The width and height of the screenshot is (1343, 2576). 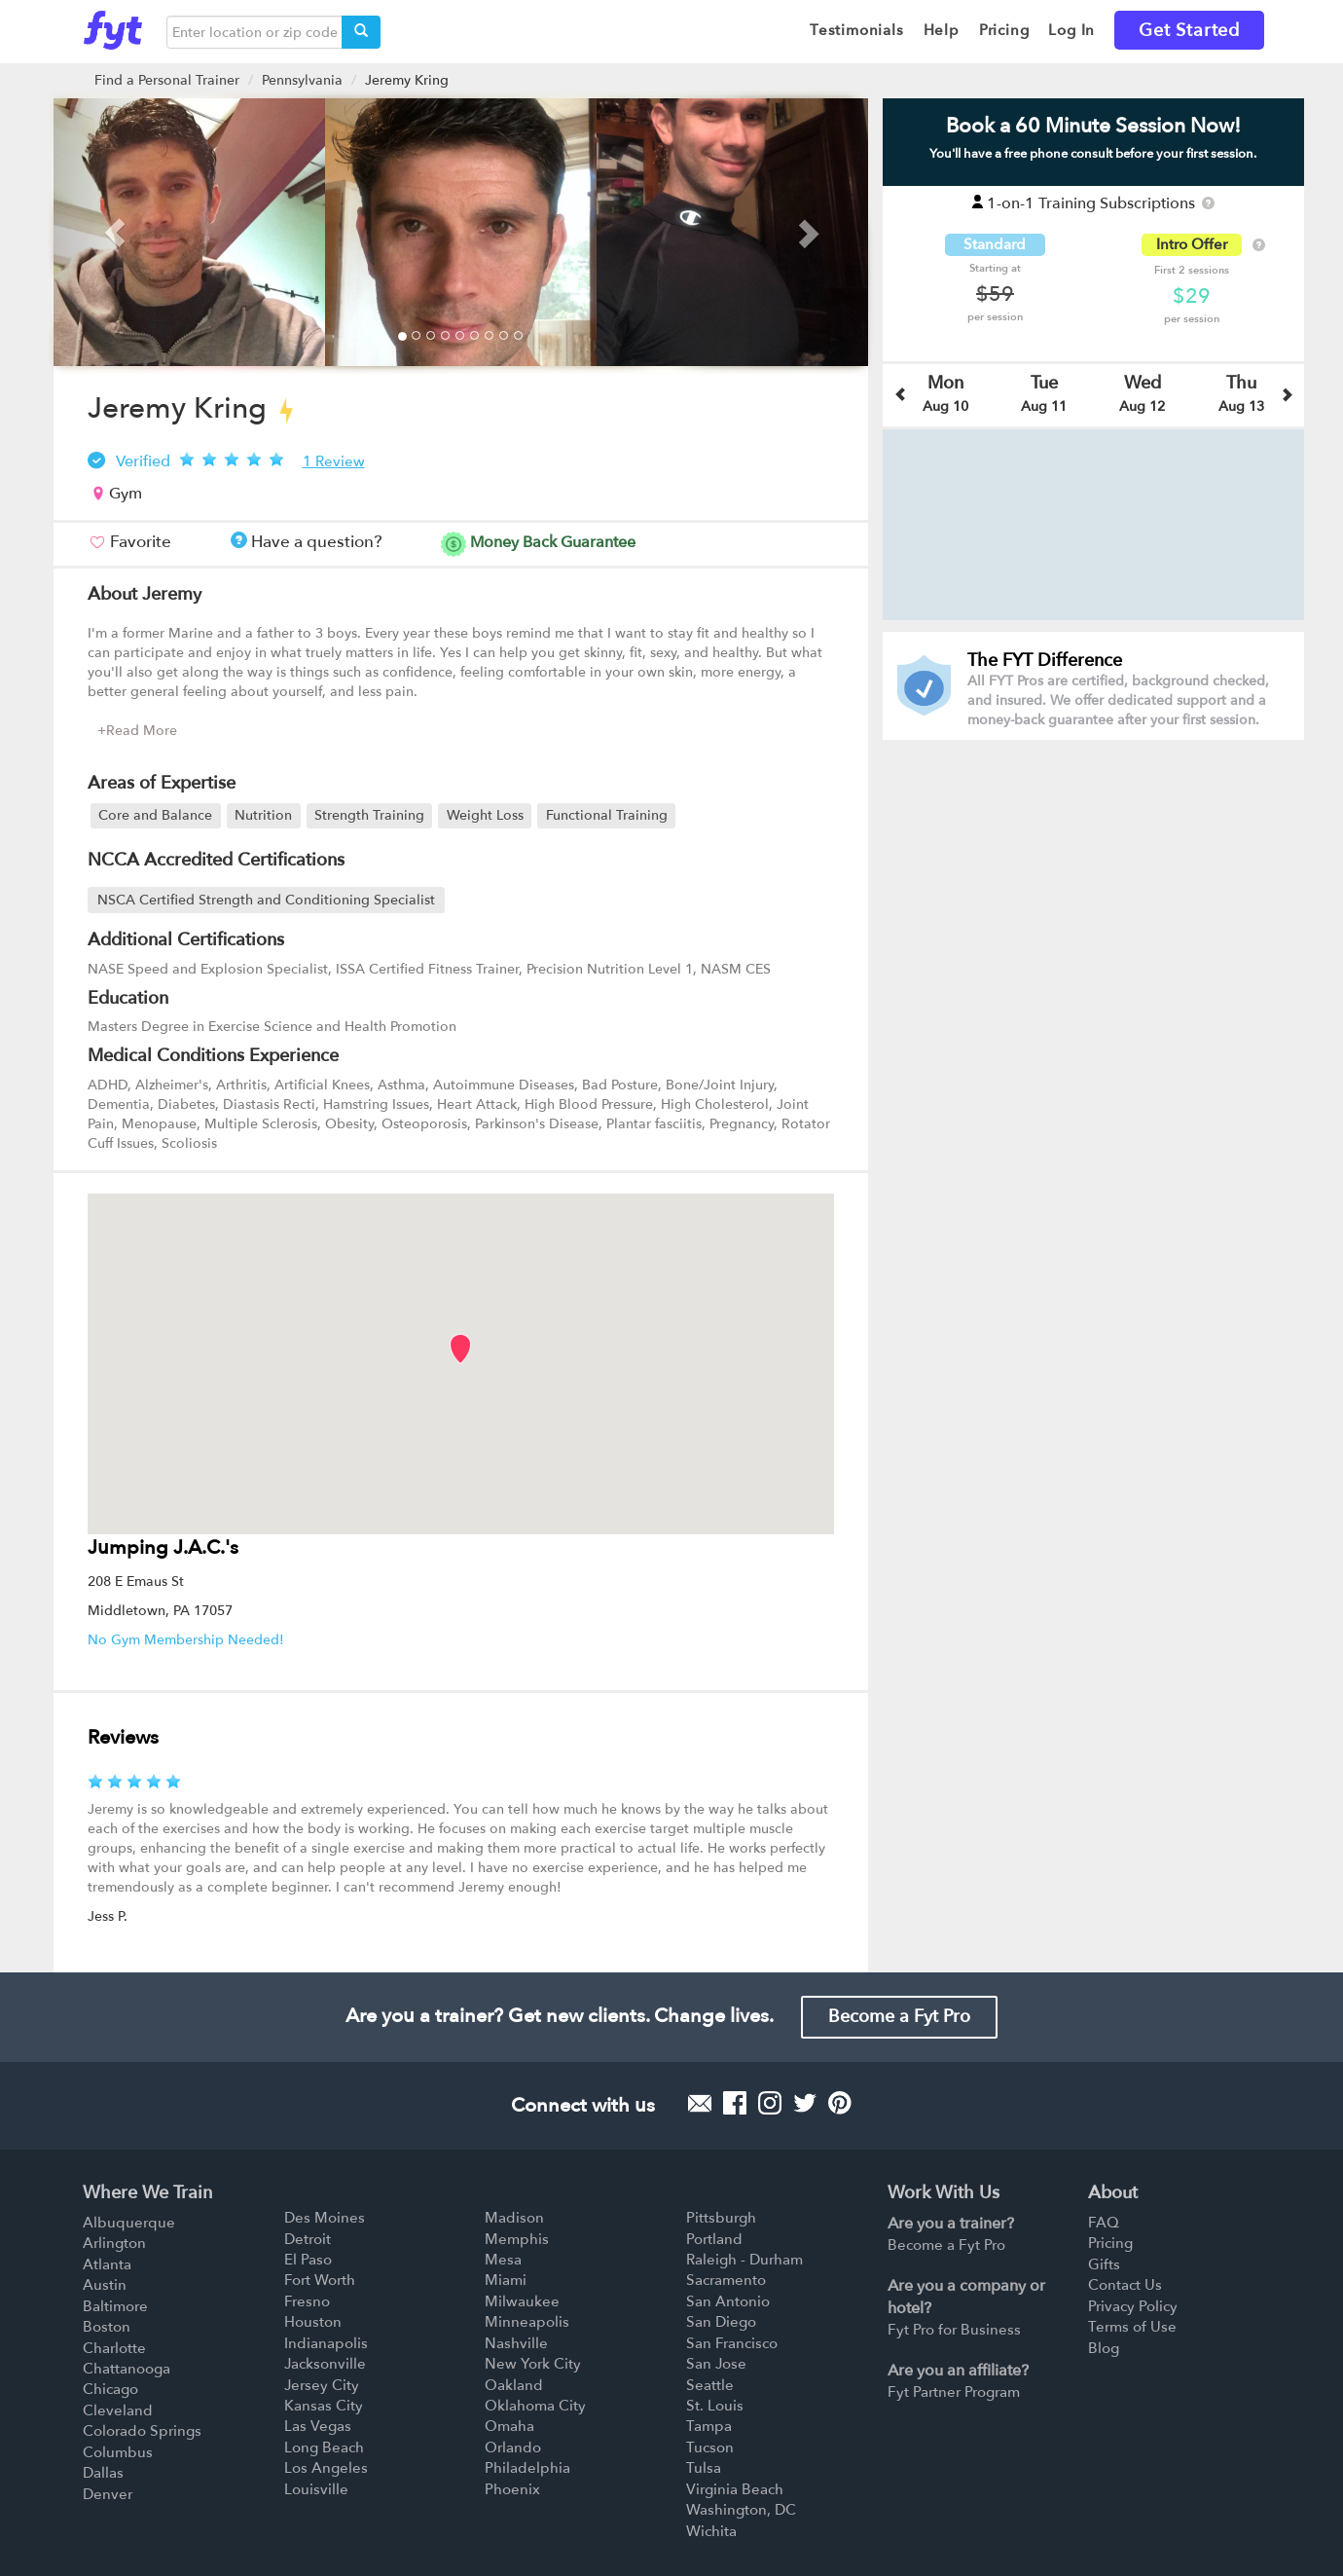 I want to click on Minneapolis, so click(x=527, y=2322).